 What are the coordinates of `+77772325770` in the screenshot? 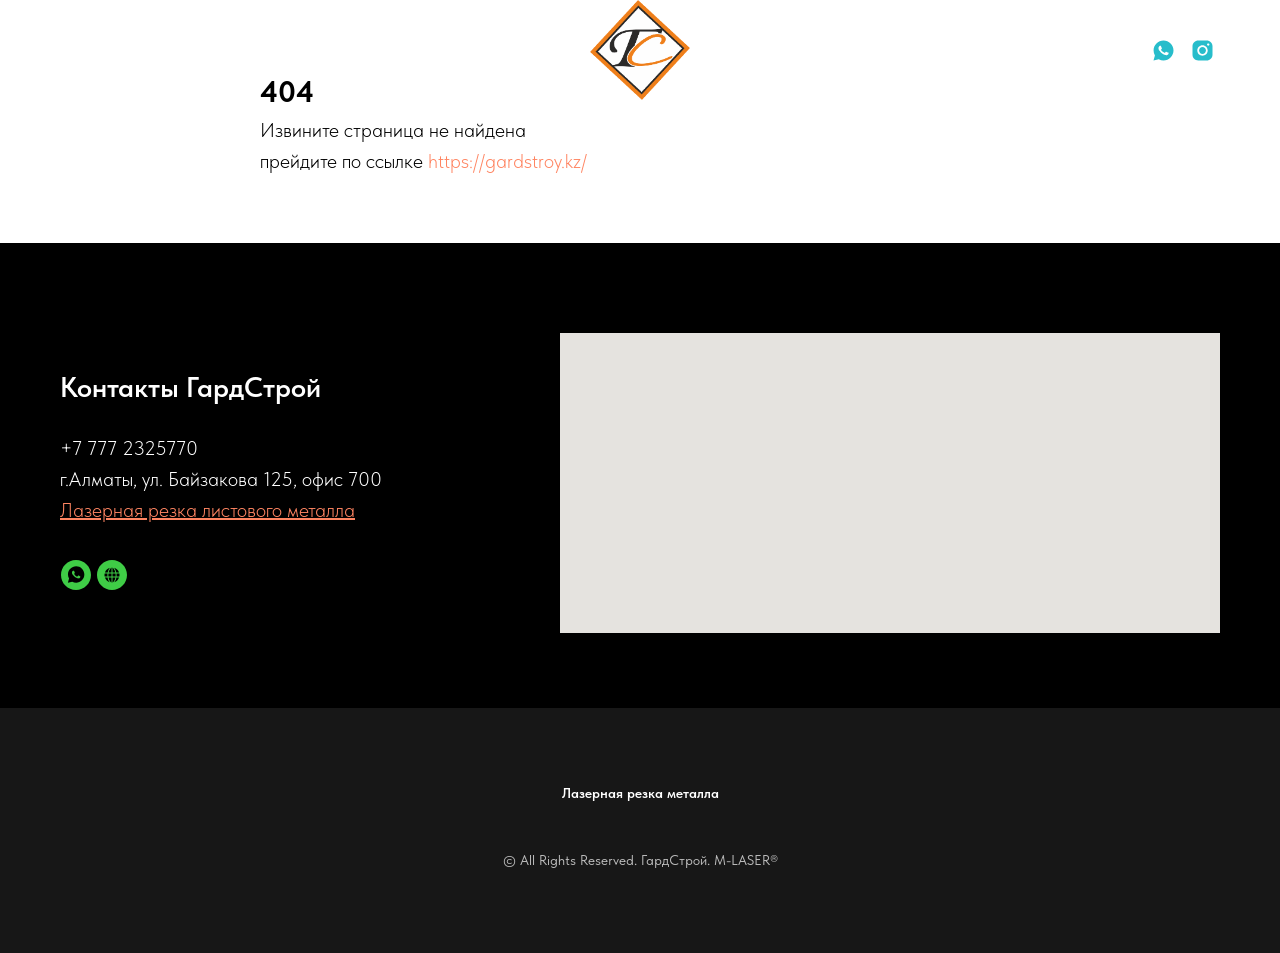 It's located at (1052, 50).